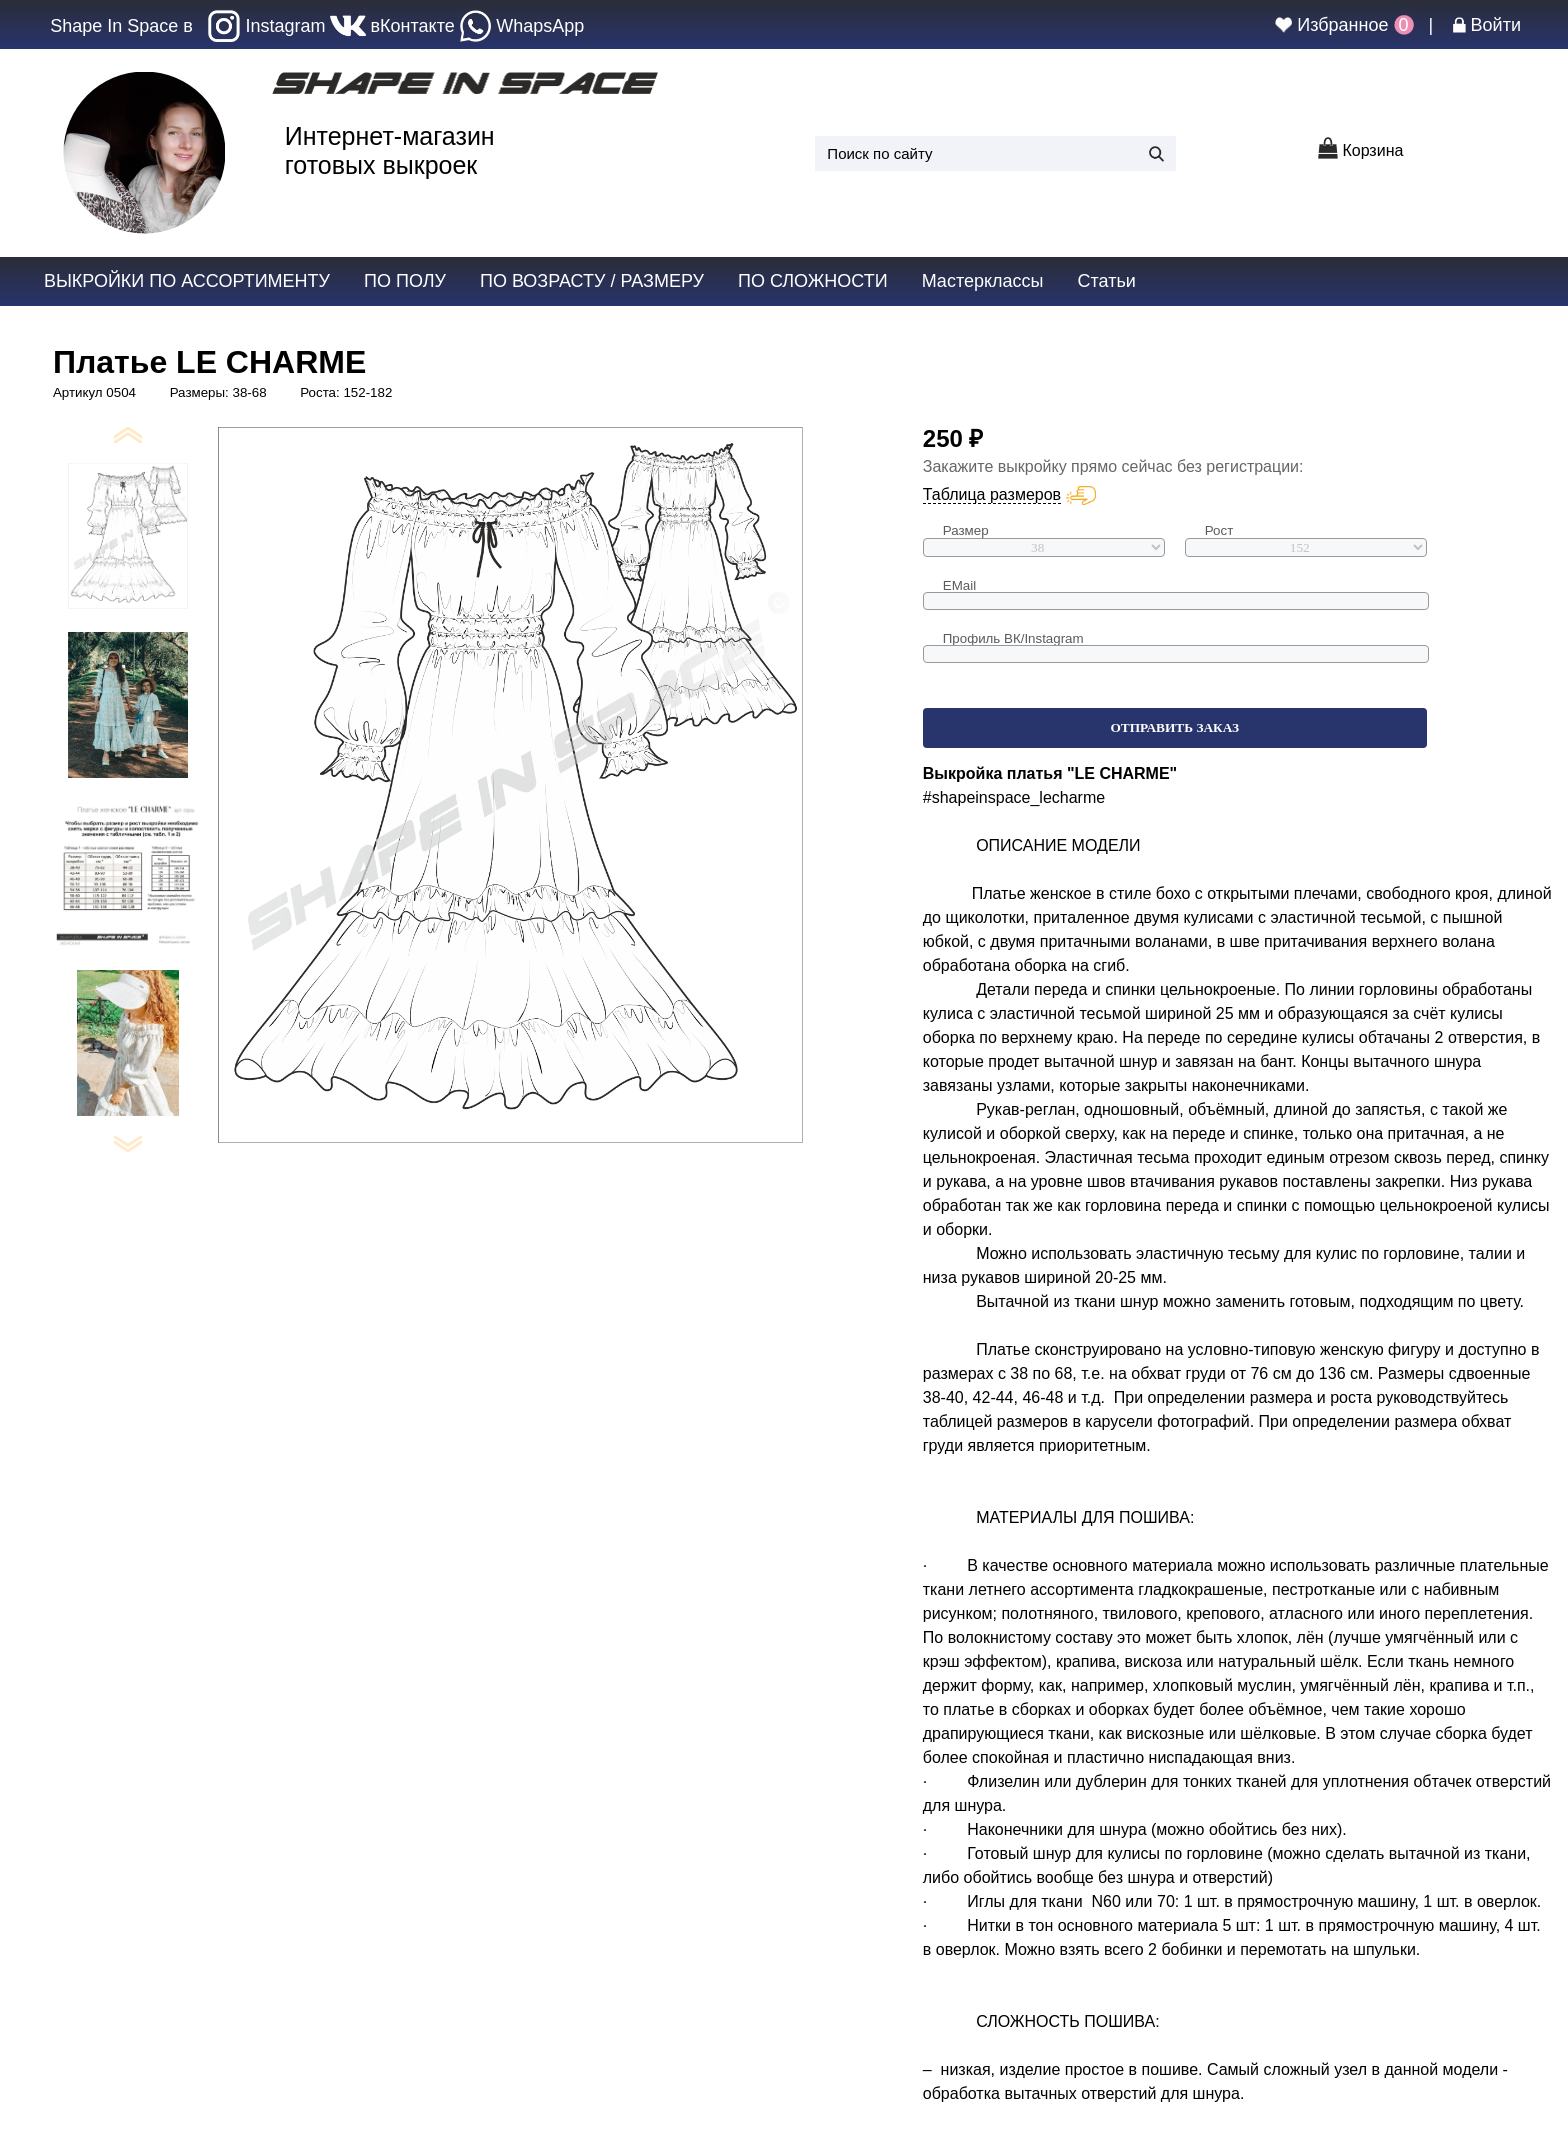 Image resolution: width=1568 pixels, height=2131 pixels. What do you see at coordinates (1487, 25) in the screenshot?
I see `Войти` at bounding box center [1487, 25].